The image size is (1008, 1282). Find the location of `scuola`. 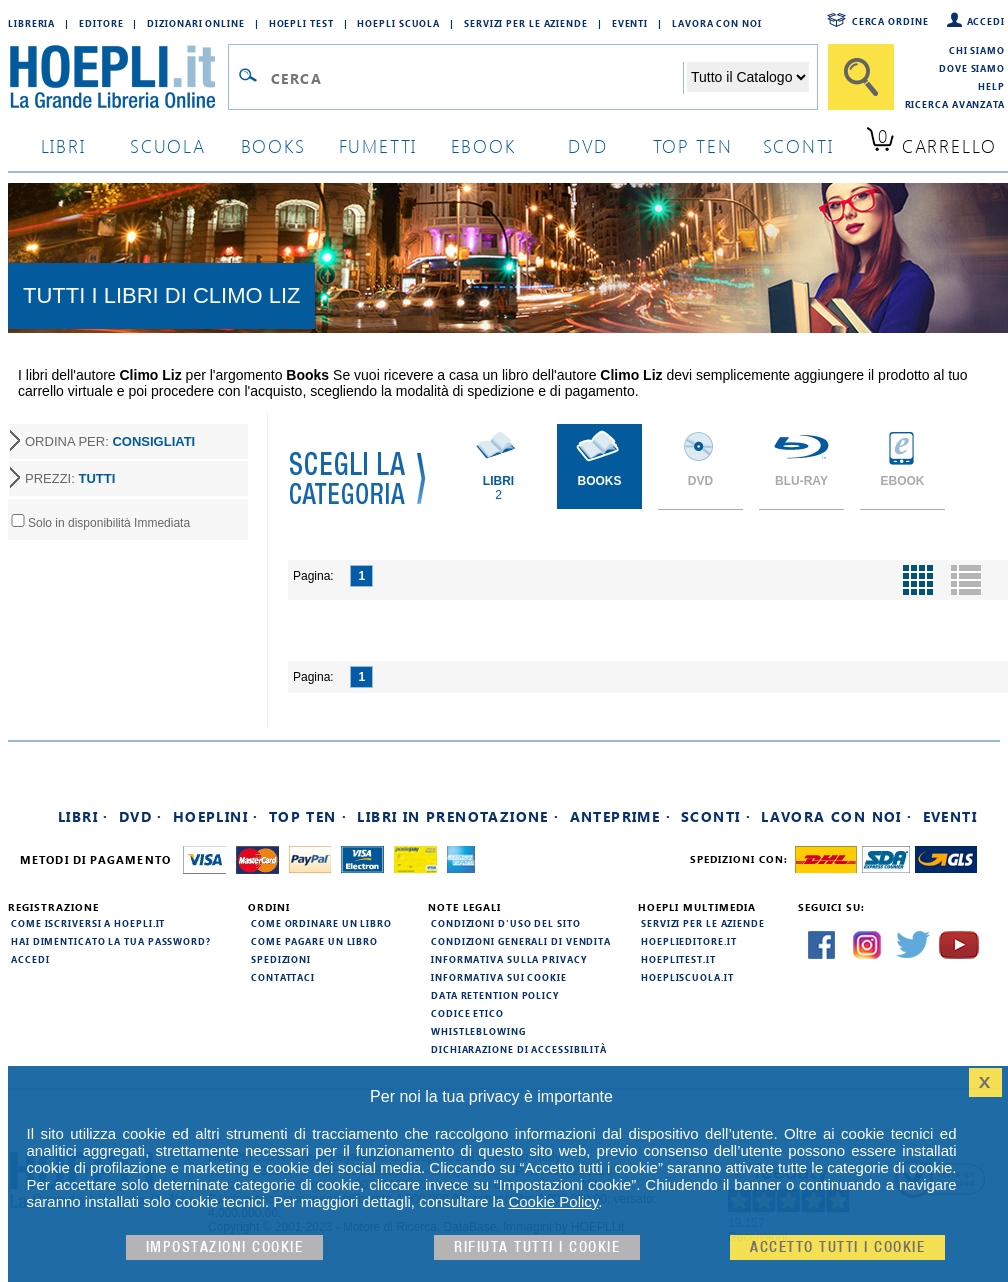

scuola is located at coordinates (168, 145).